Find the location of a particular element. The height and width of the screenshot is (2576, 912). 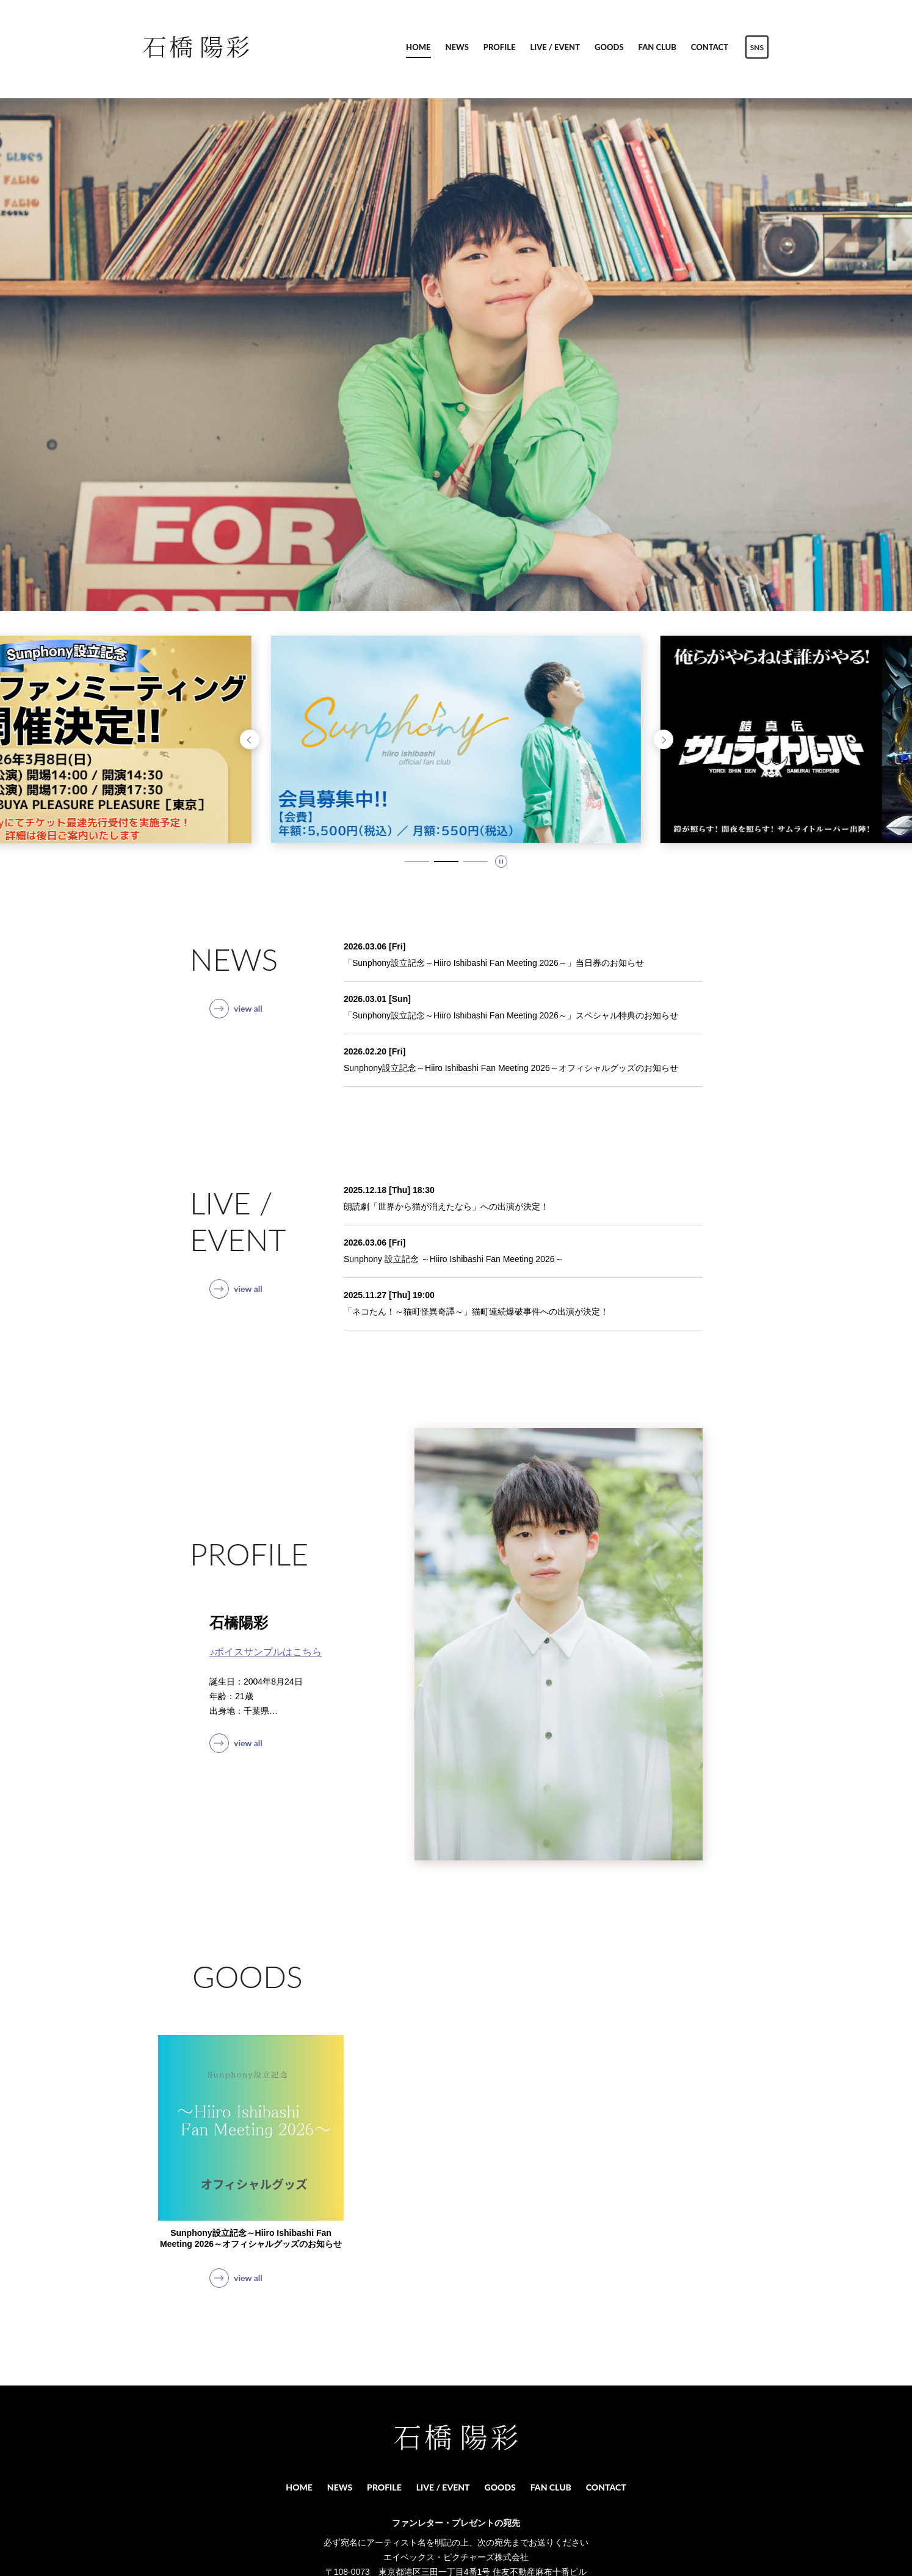

GOODS is located at coordinates (609, 47).